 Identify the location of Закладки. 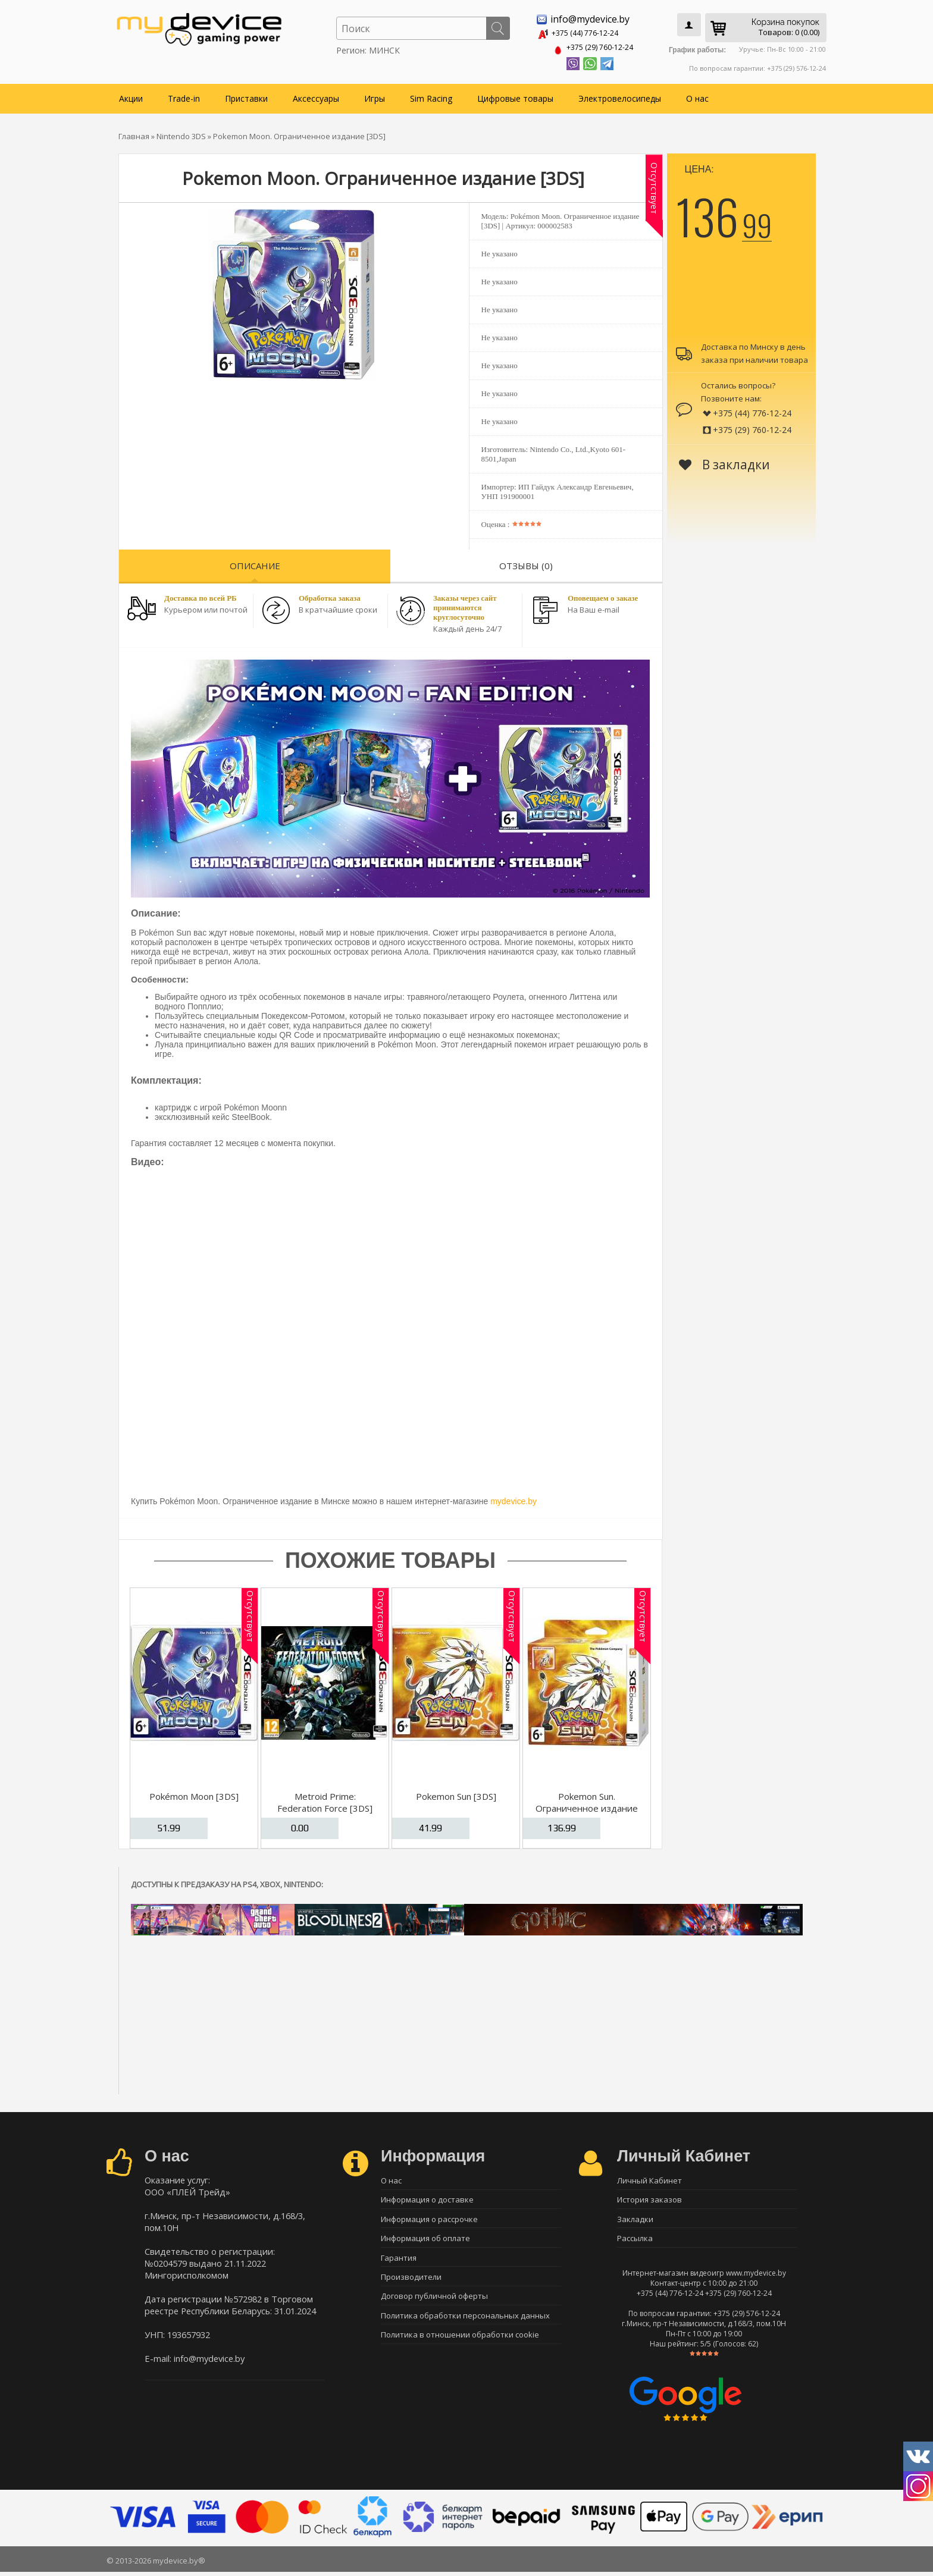
(635, 2219).